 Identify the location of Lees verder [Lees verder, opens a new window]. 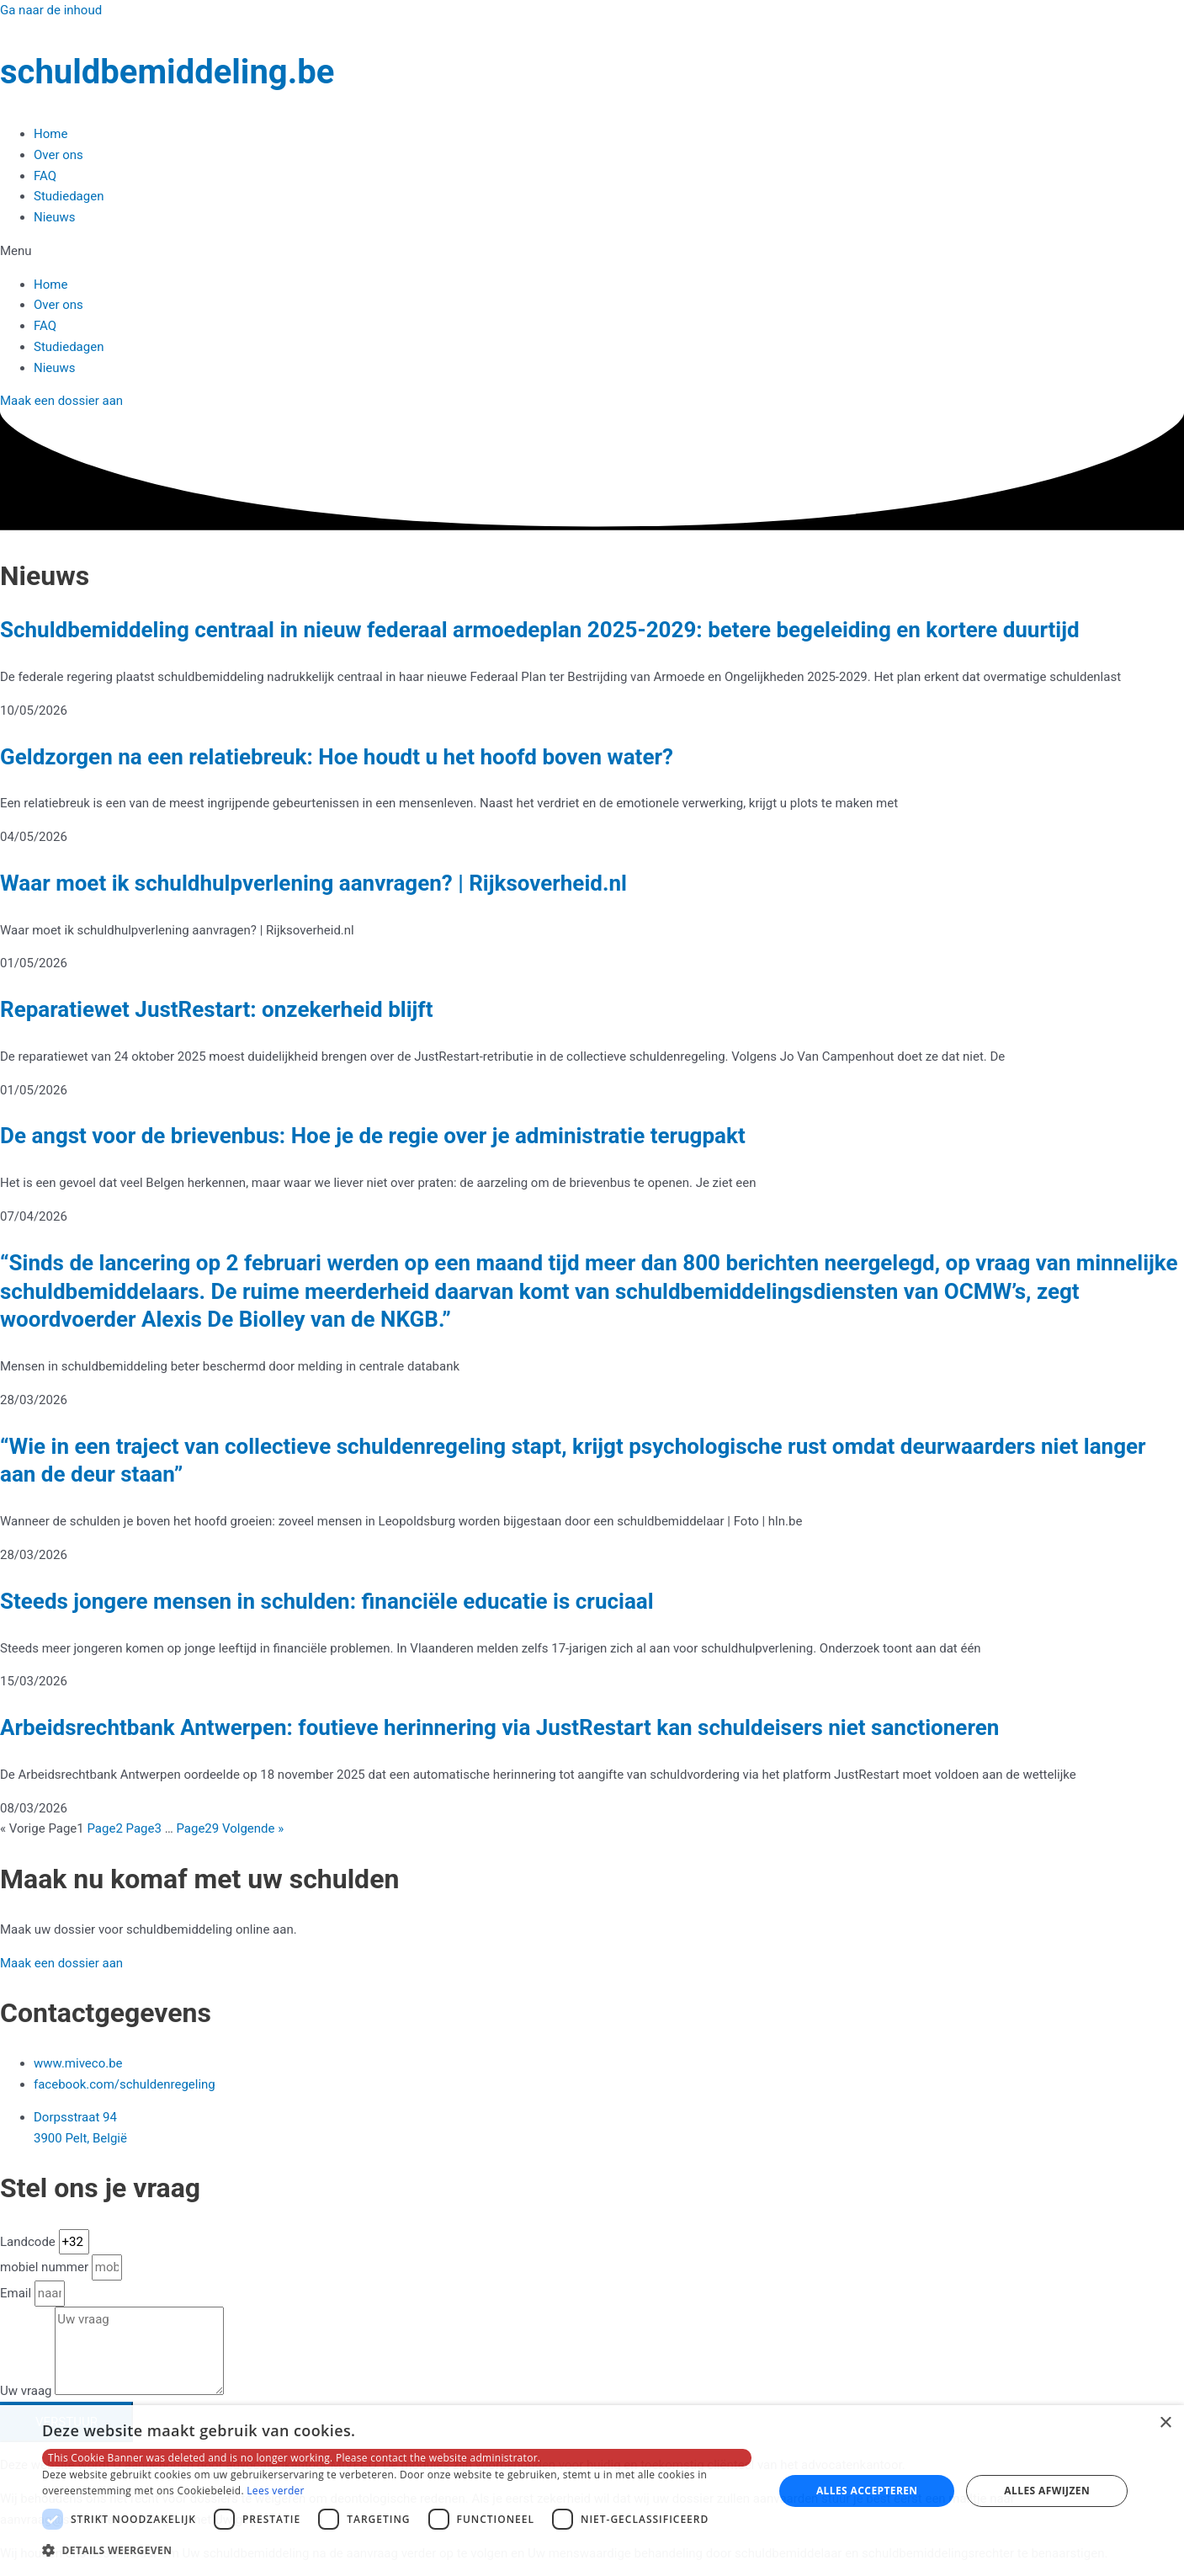
(276, 2490).